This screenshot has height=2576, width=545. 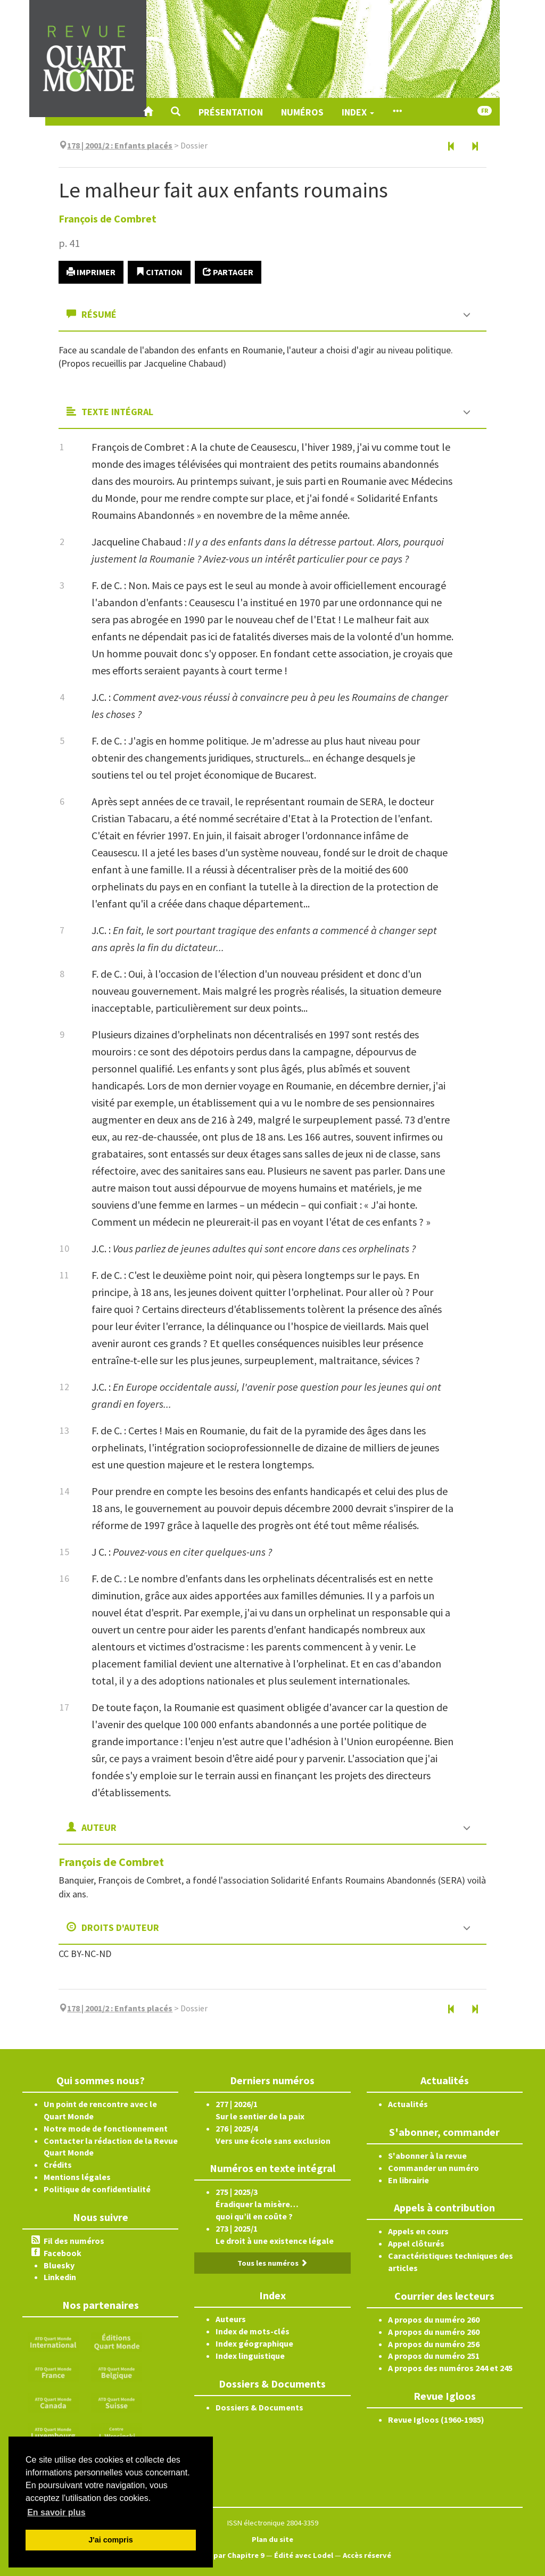 What do you see at coordinates (272, 2539) in the screenshot?
I see `Plan du site` at bounding box center [272, 2539].